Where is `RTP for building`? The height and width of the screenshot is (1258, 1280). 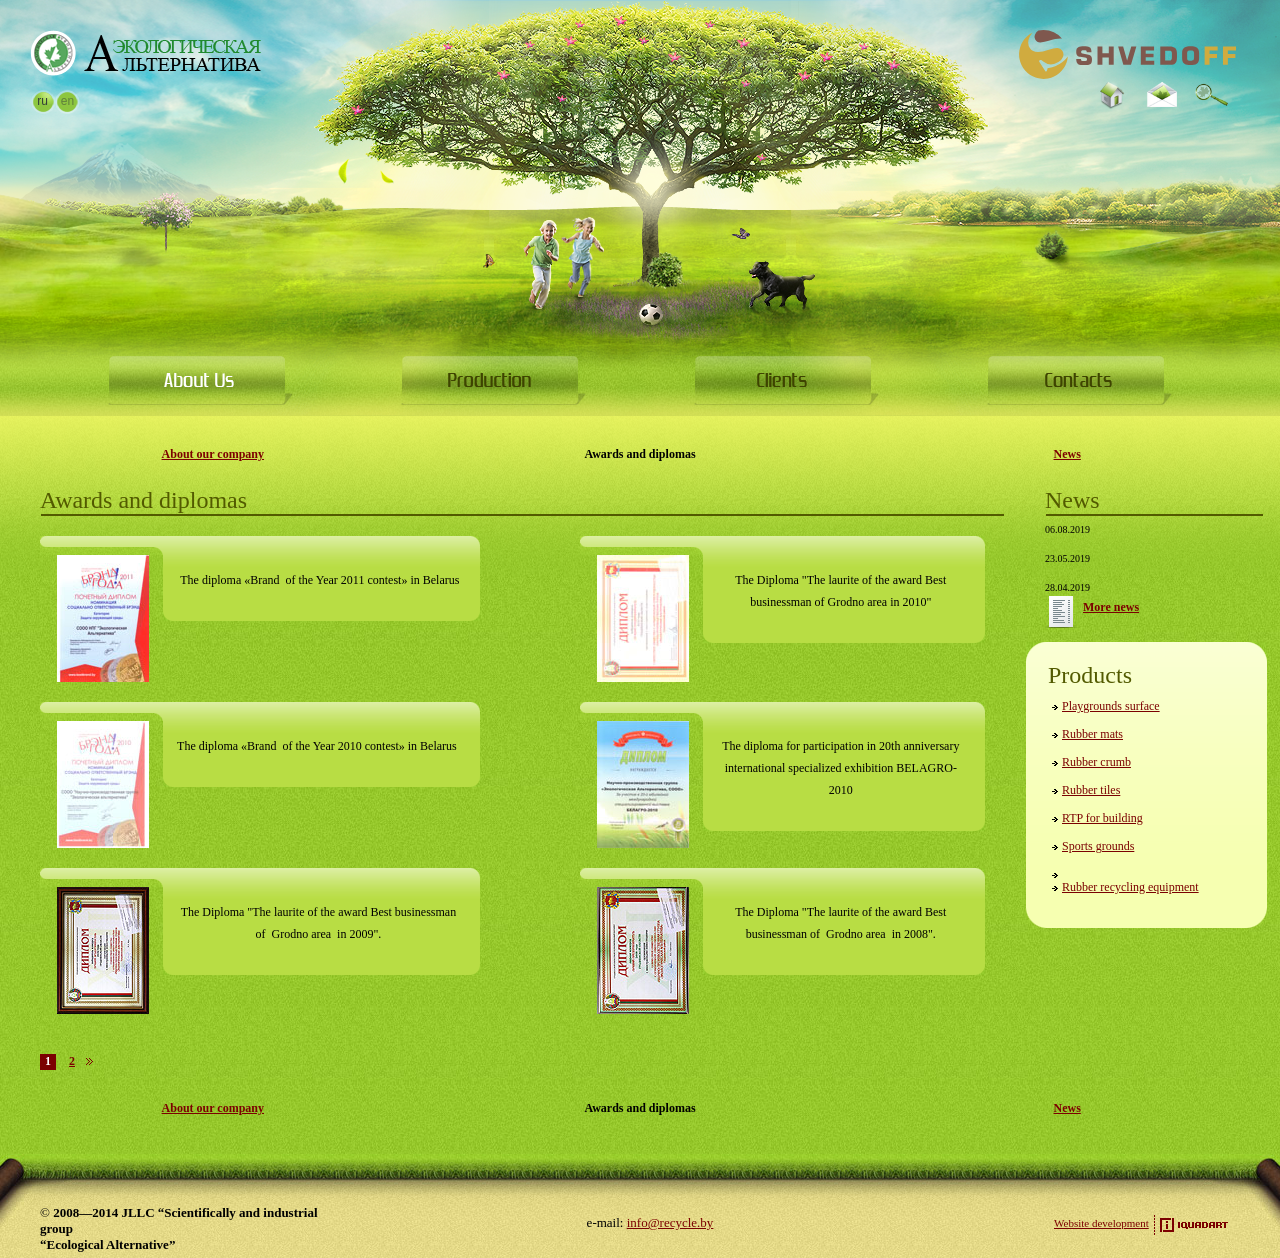 RTP for building is located at coordinates (1102, 818).